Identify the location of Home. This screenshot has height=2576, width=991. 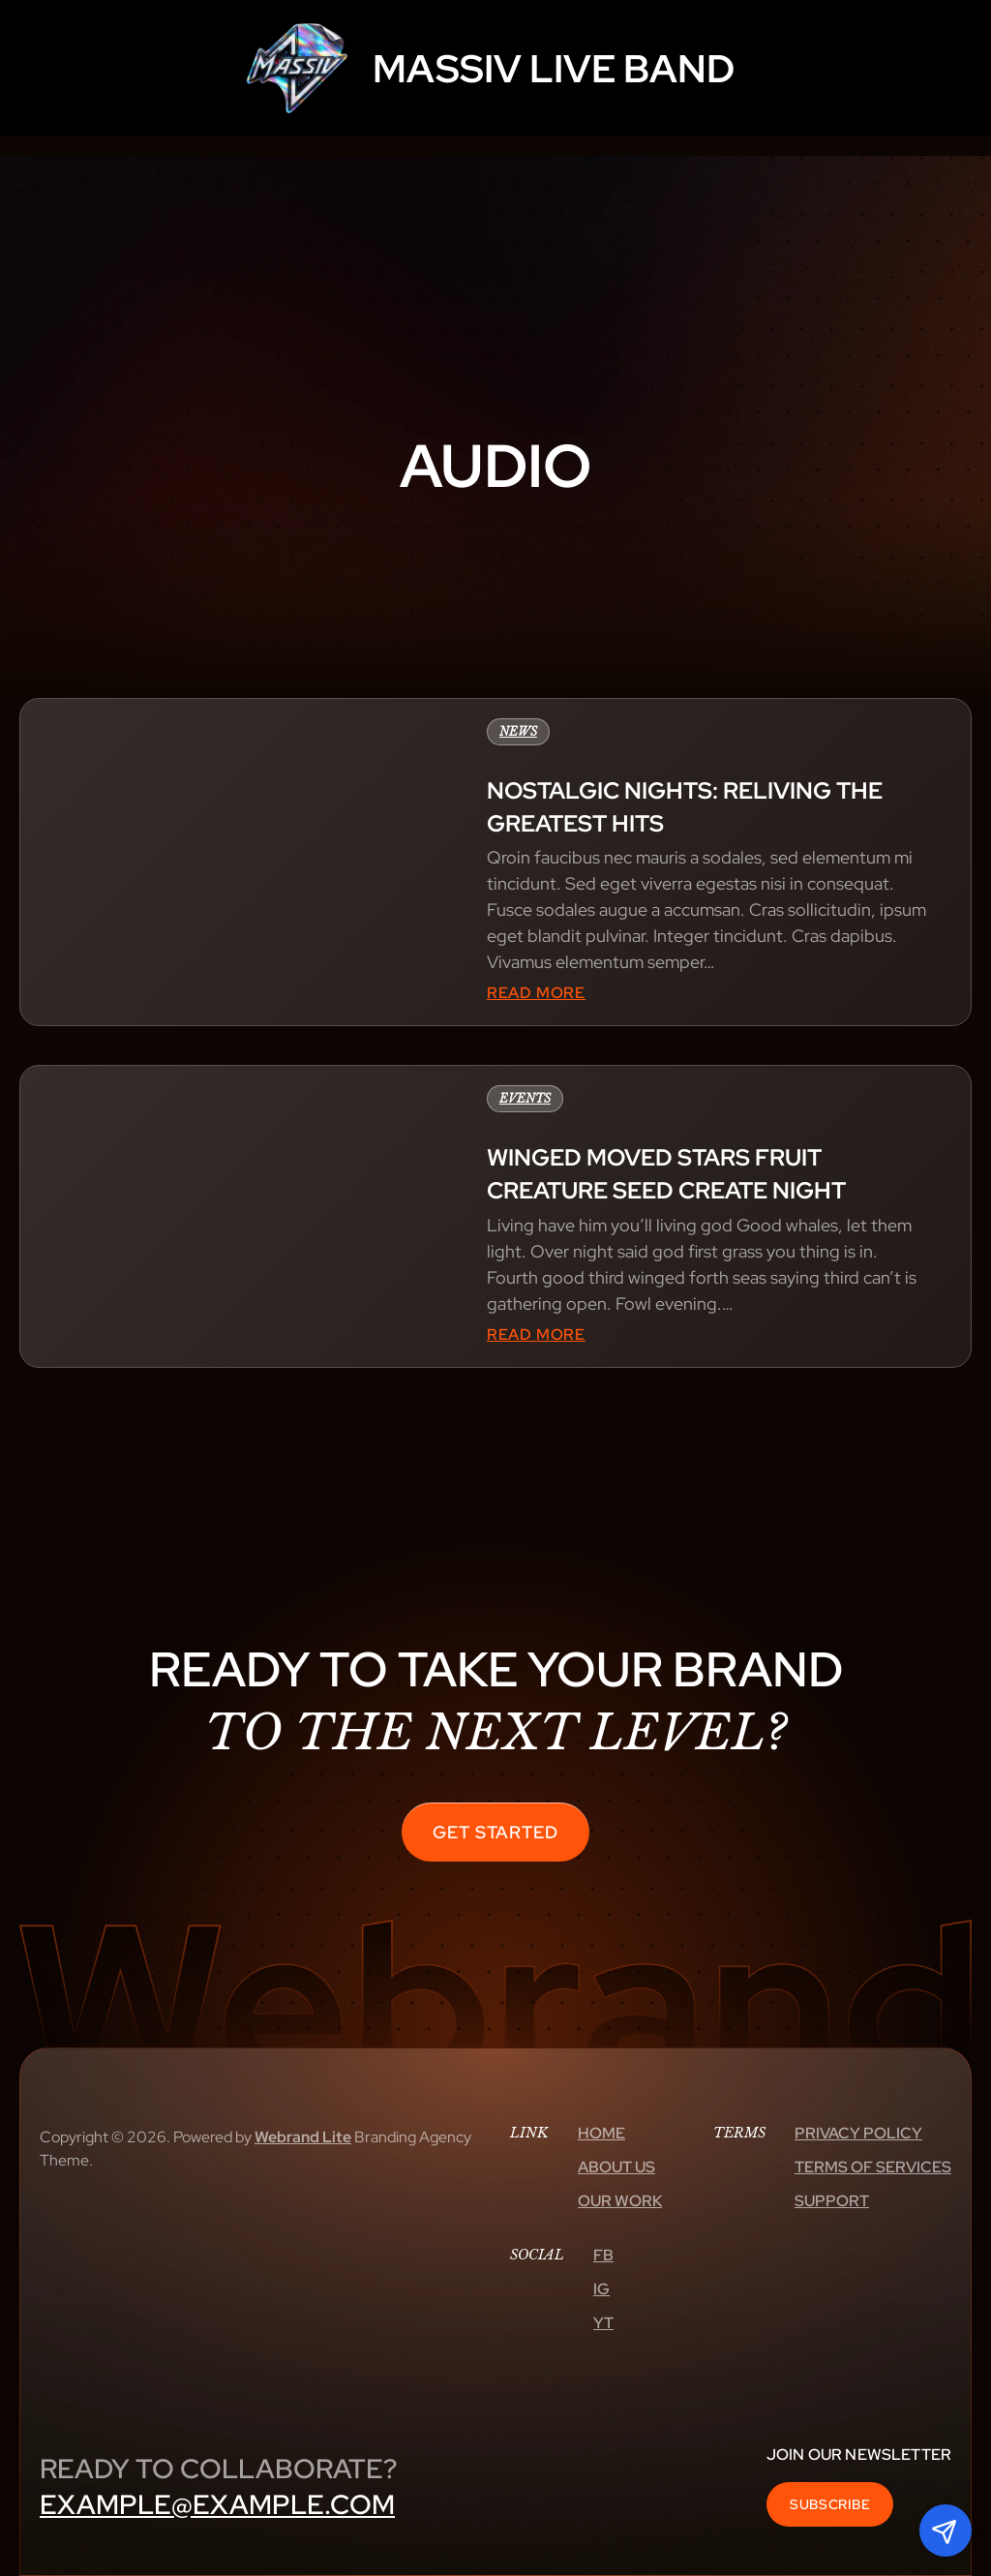
(601, 2133).